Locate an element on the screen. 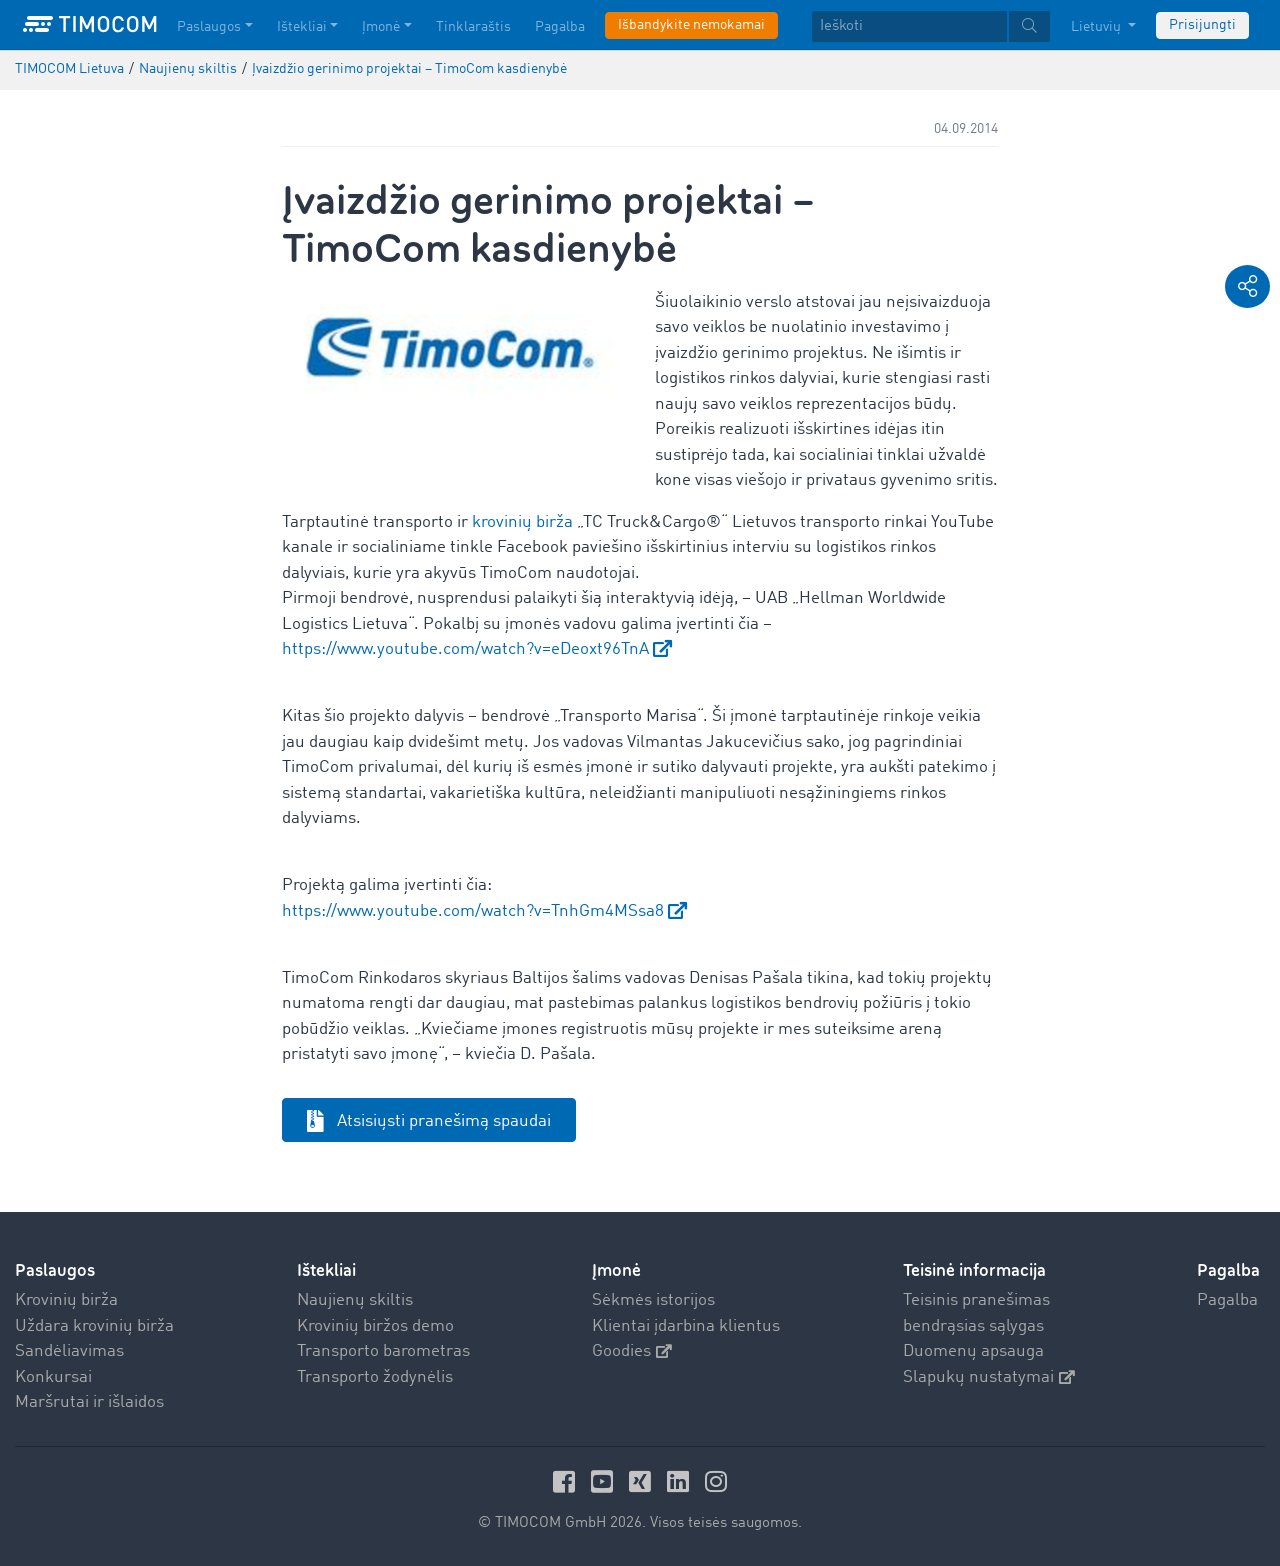 The height and width of the screenshot is (1566, 1280). Teisinis pranešimas is located at coordinates (976, 1300).